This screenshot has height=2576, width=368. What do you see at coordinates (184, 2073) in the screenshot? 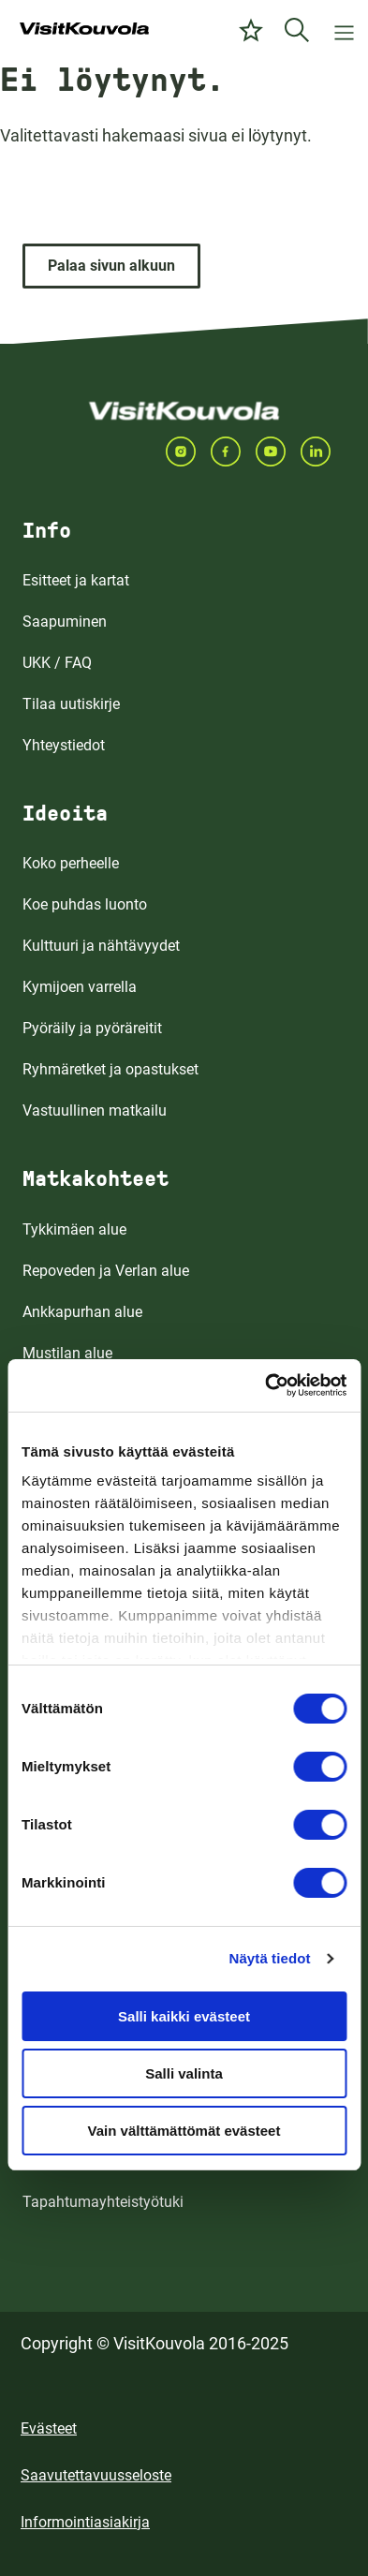
I see `Salli valinta` at bounding box center [184, 2073].